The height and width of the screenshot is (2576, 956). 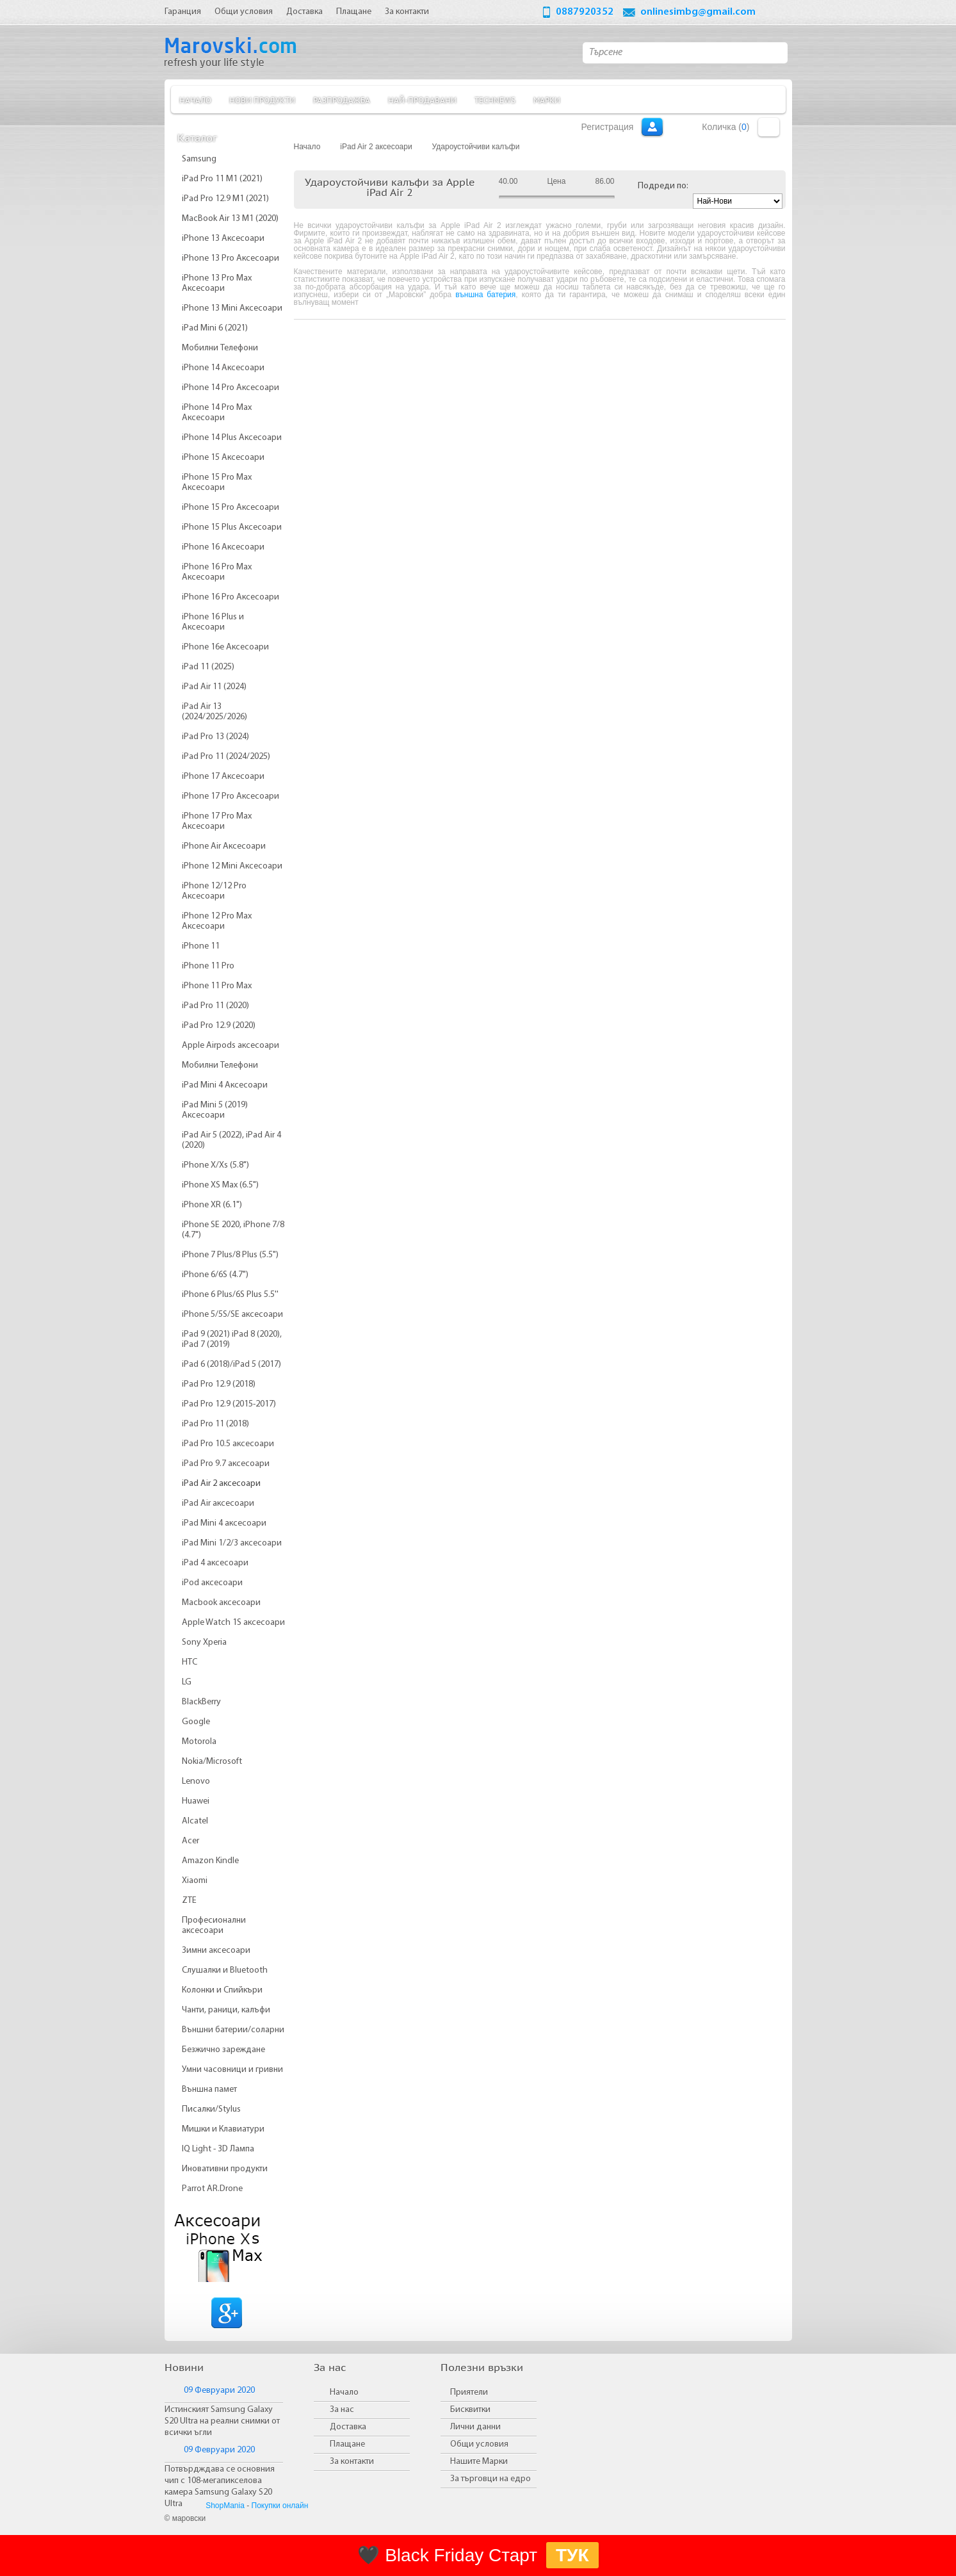 I want to click on Вход, so click(x=652, y=127).